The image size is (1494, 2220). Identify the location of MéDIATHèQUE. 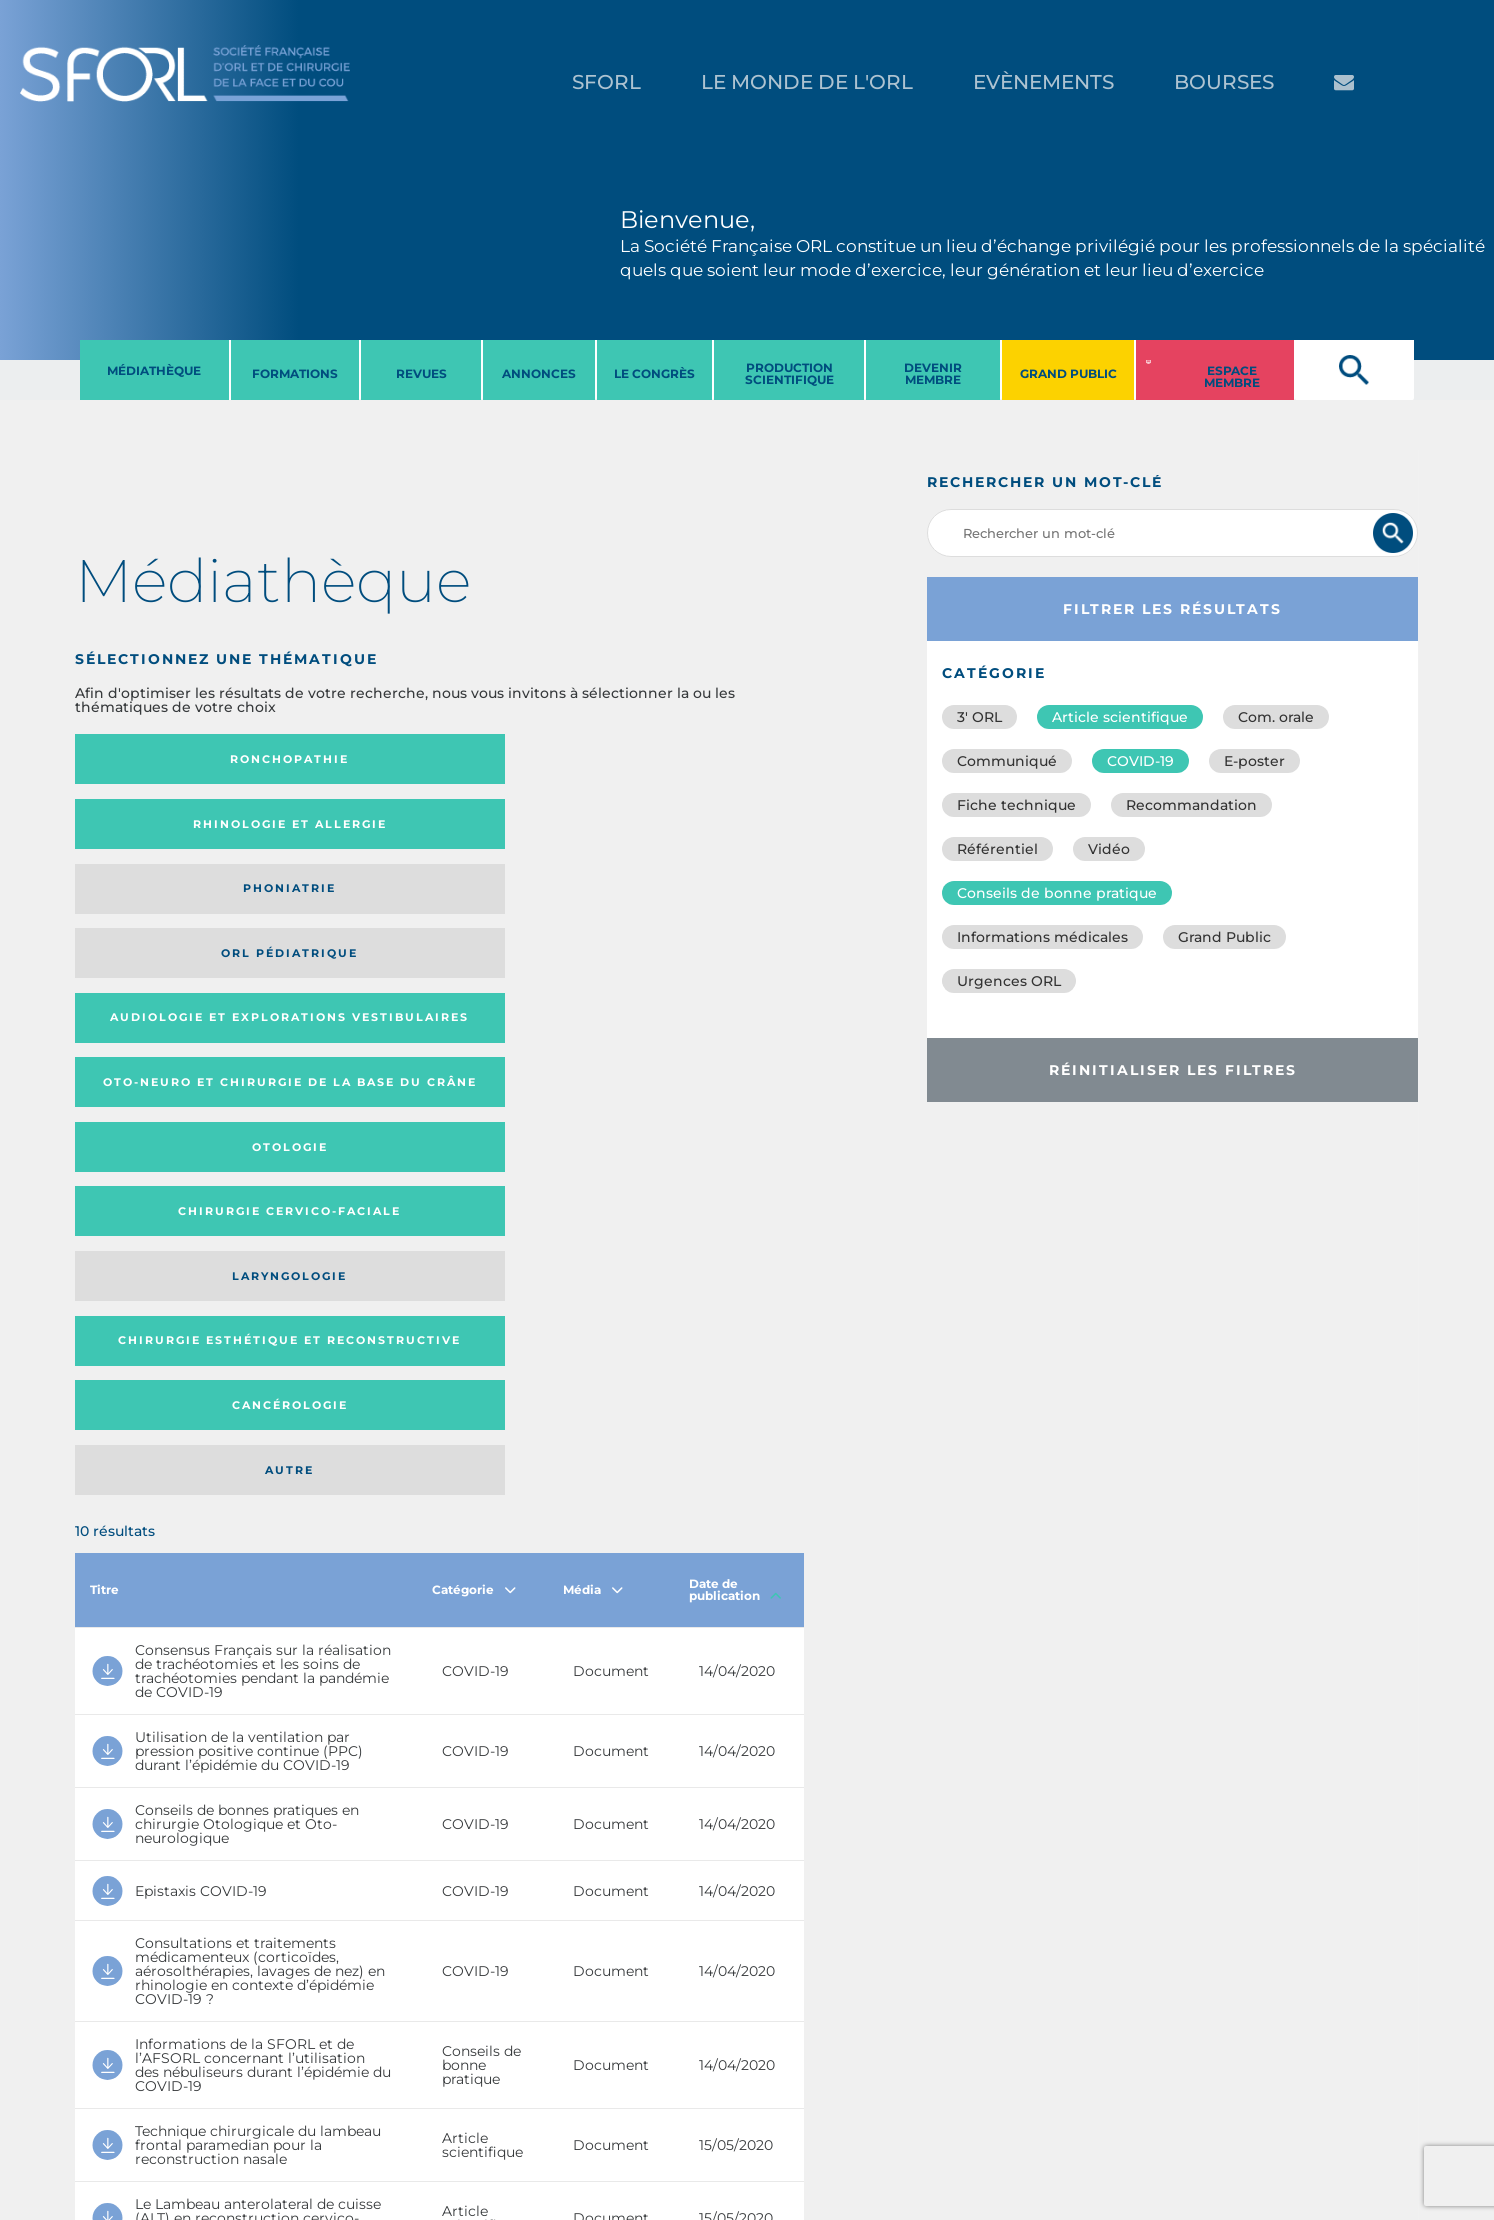
(154, 370).